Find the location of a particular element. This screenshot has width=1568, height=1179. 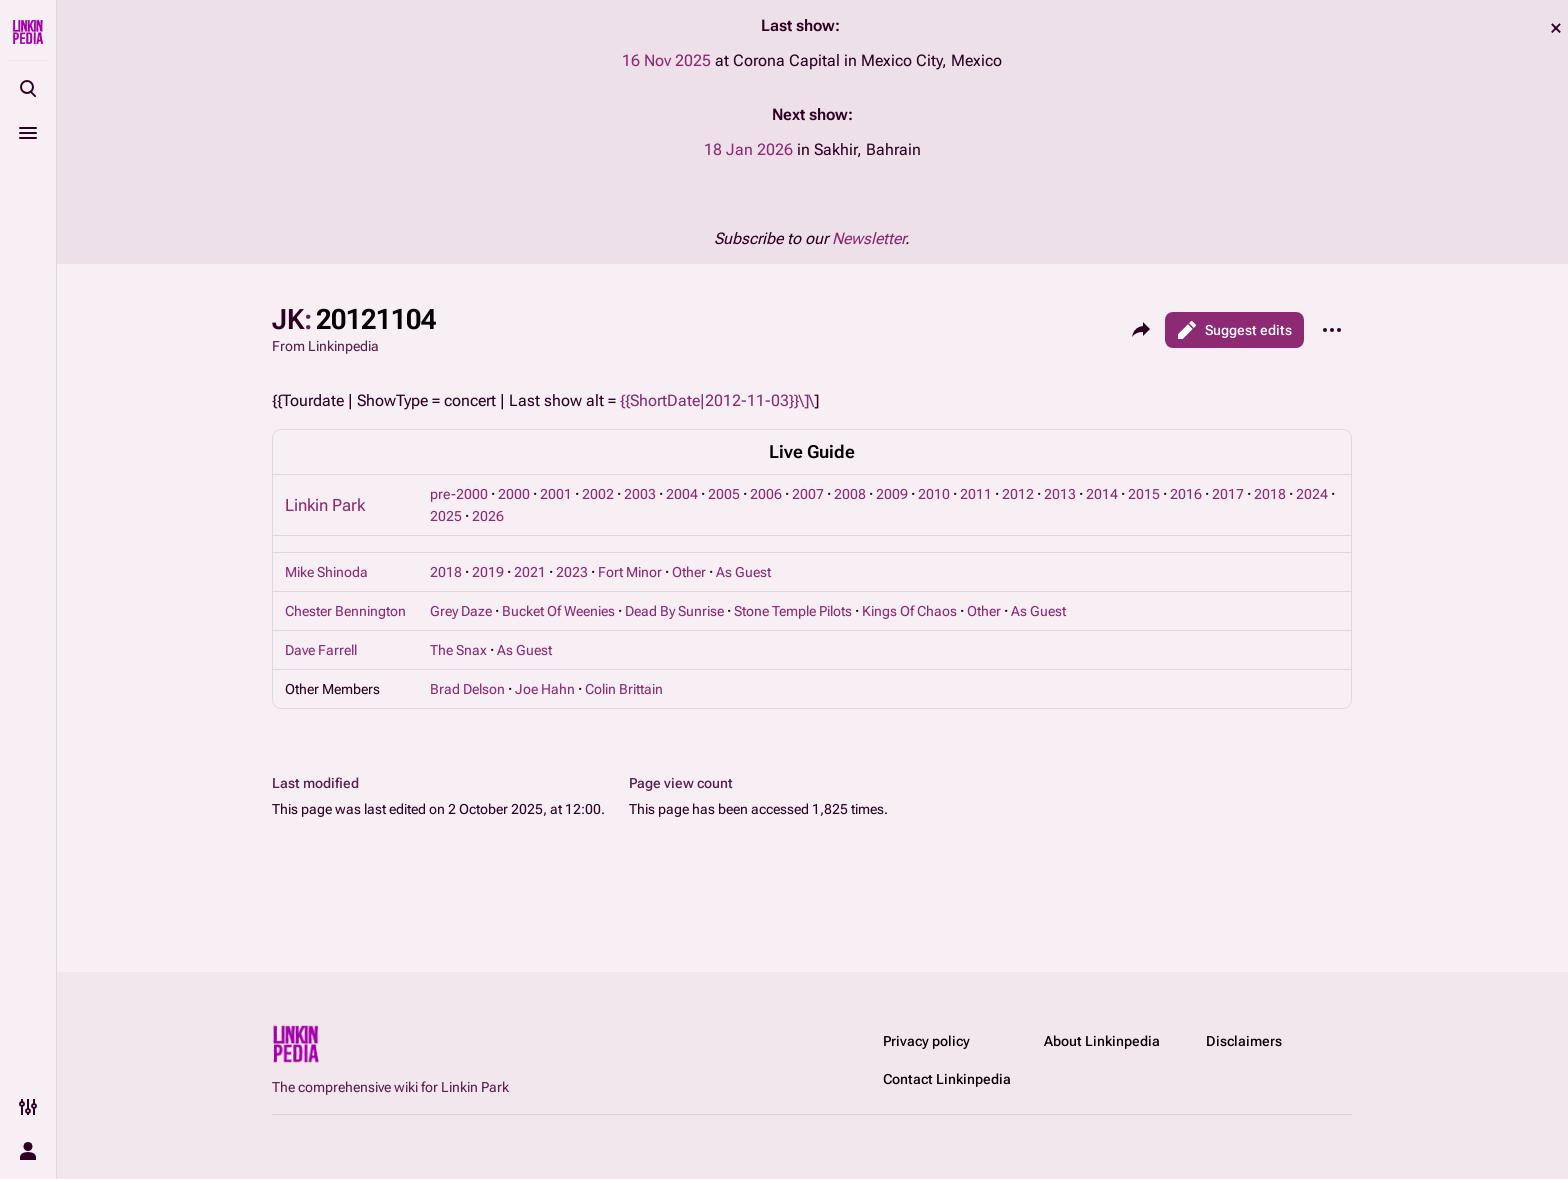

2000 is located at coordinates (514, 494).